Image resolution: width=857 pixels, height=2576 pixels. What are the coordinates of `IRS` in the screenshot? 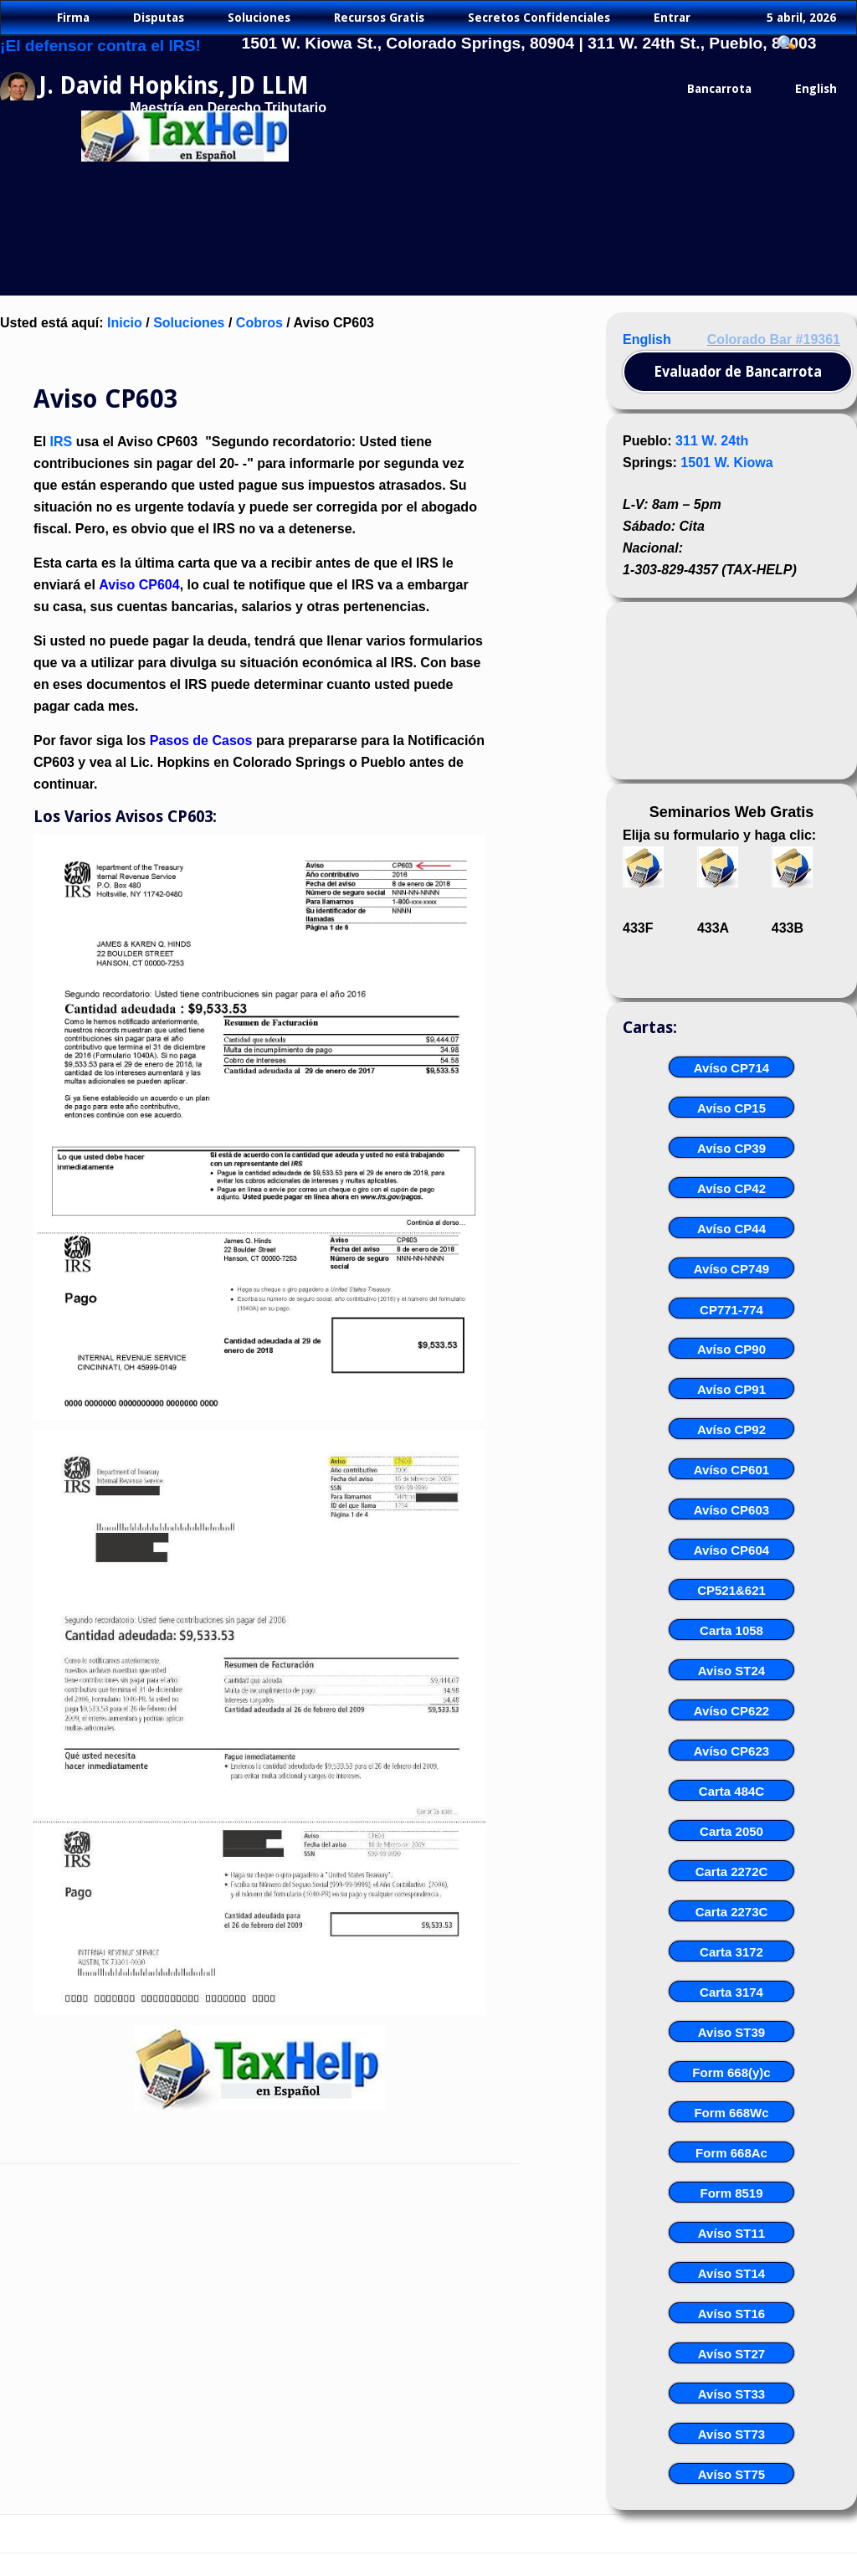 It's located at (61, 441).